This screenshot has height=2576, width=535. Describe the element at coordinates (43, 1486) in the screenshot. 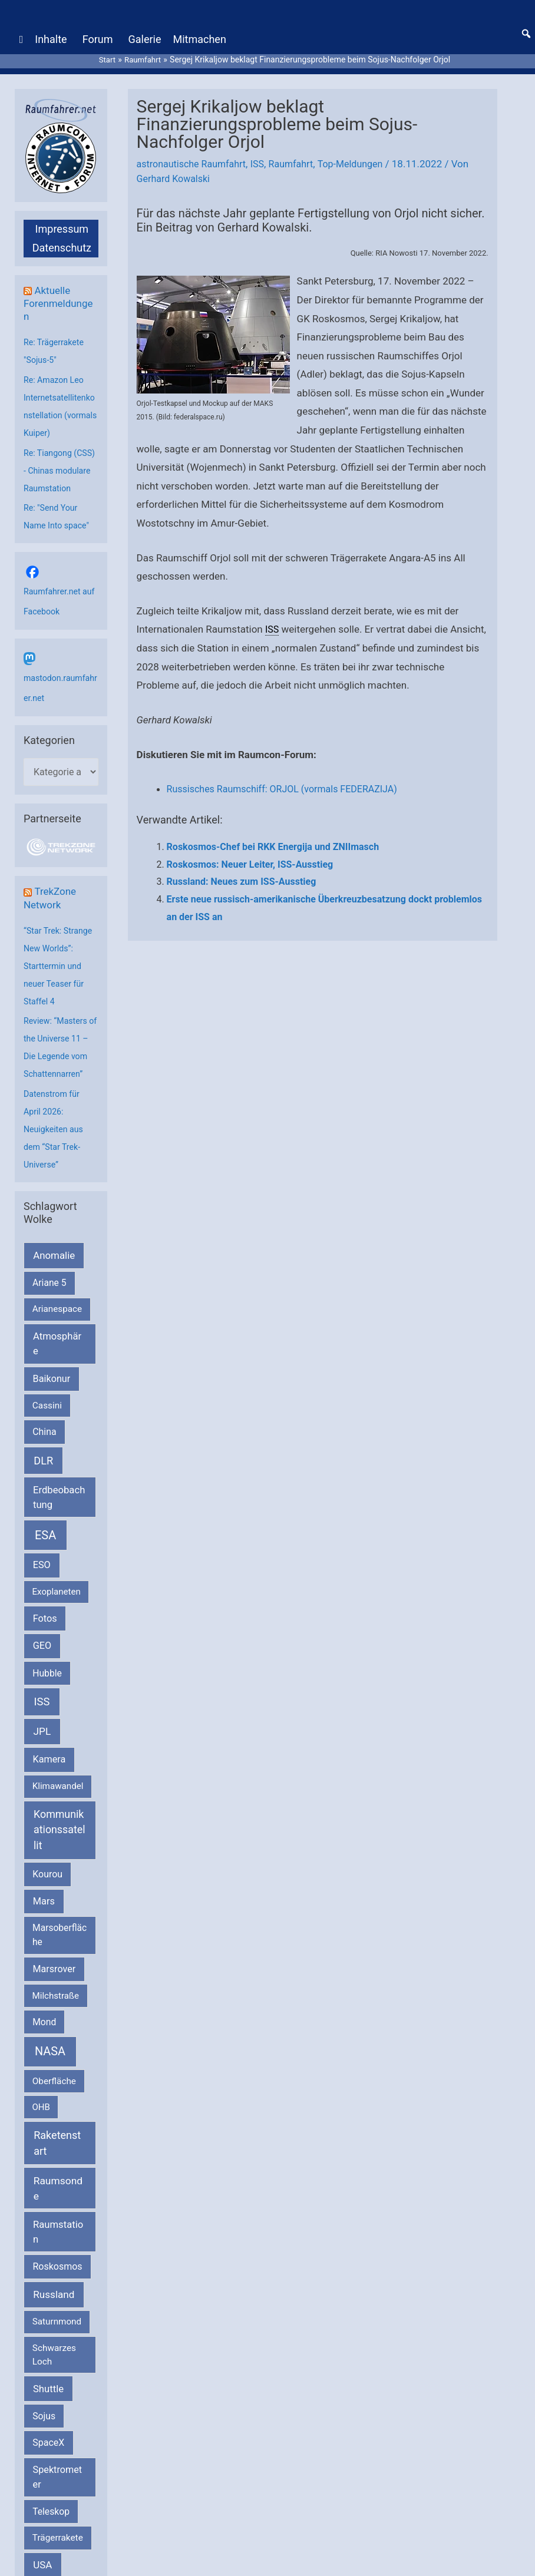

I see `DLR [DLR (652 Einträge)]` at that location.